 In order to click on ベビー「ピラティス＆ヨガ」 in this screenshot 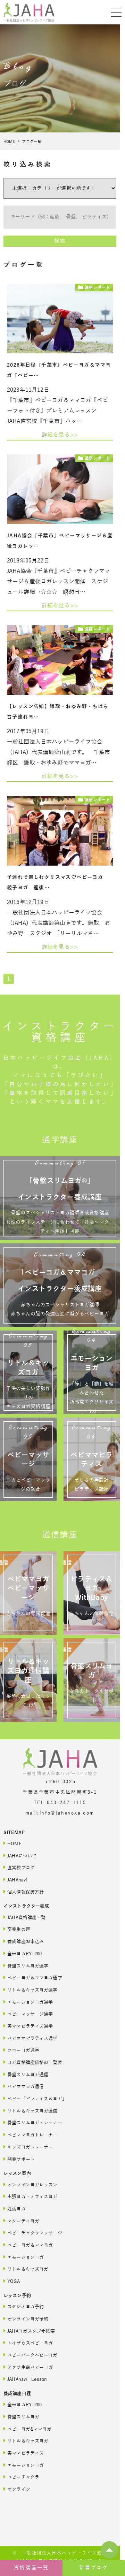, I will do `click(35, 2098)`.